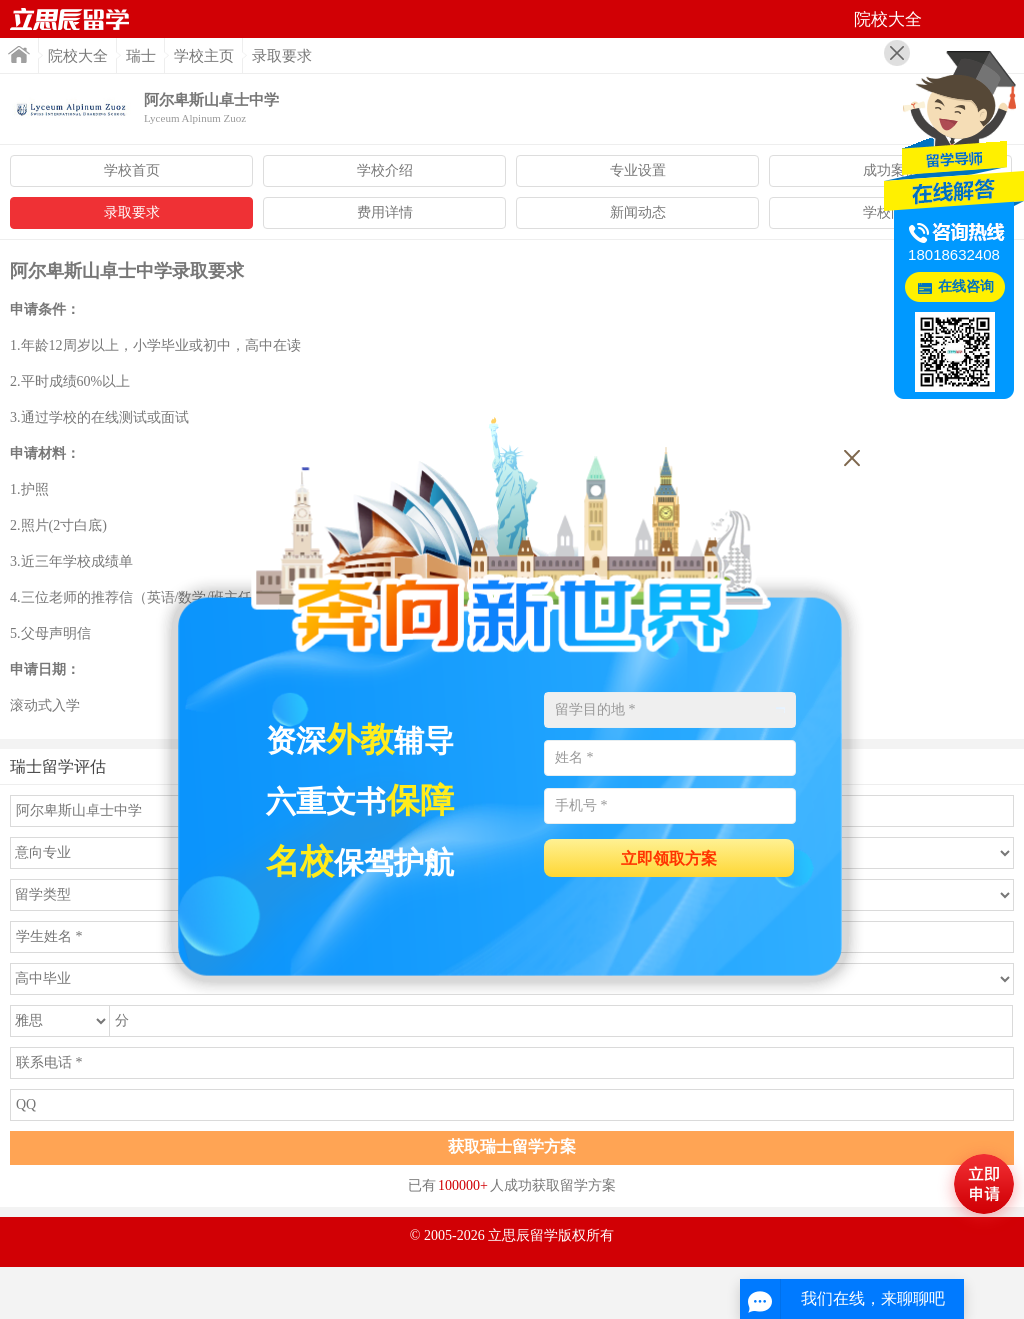 The image size is (1024, 1319). What do you see at coordinates (638, 212) in the screenshot?
I see `新闻动态` at bounding box center [638, 212].